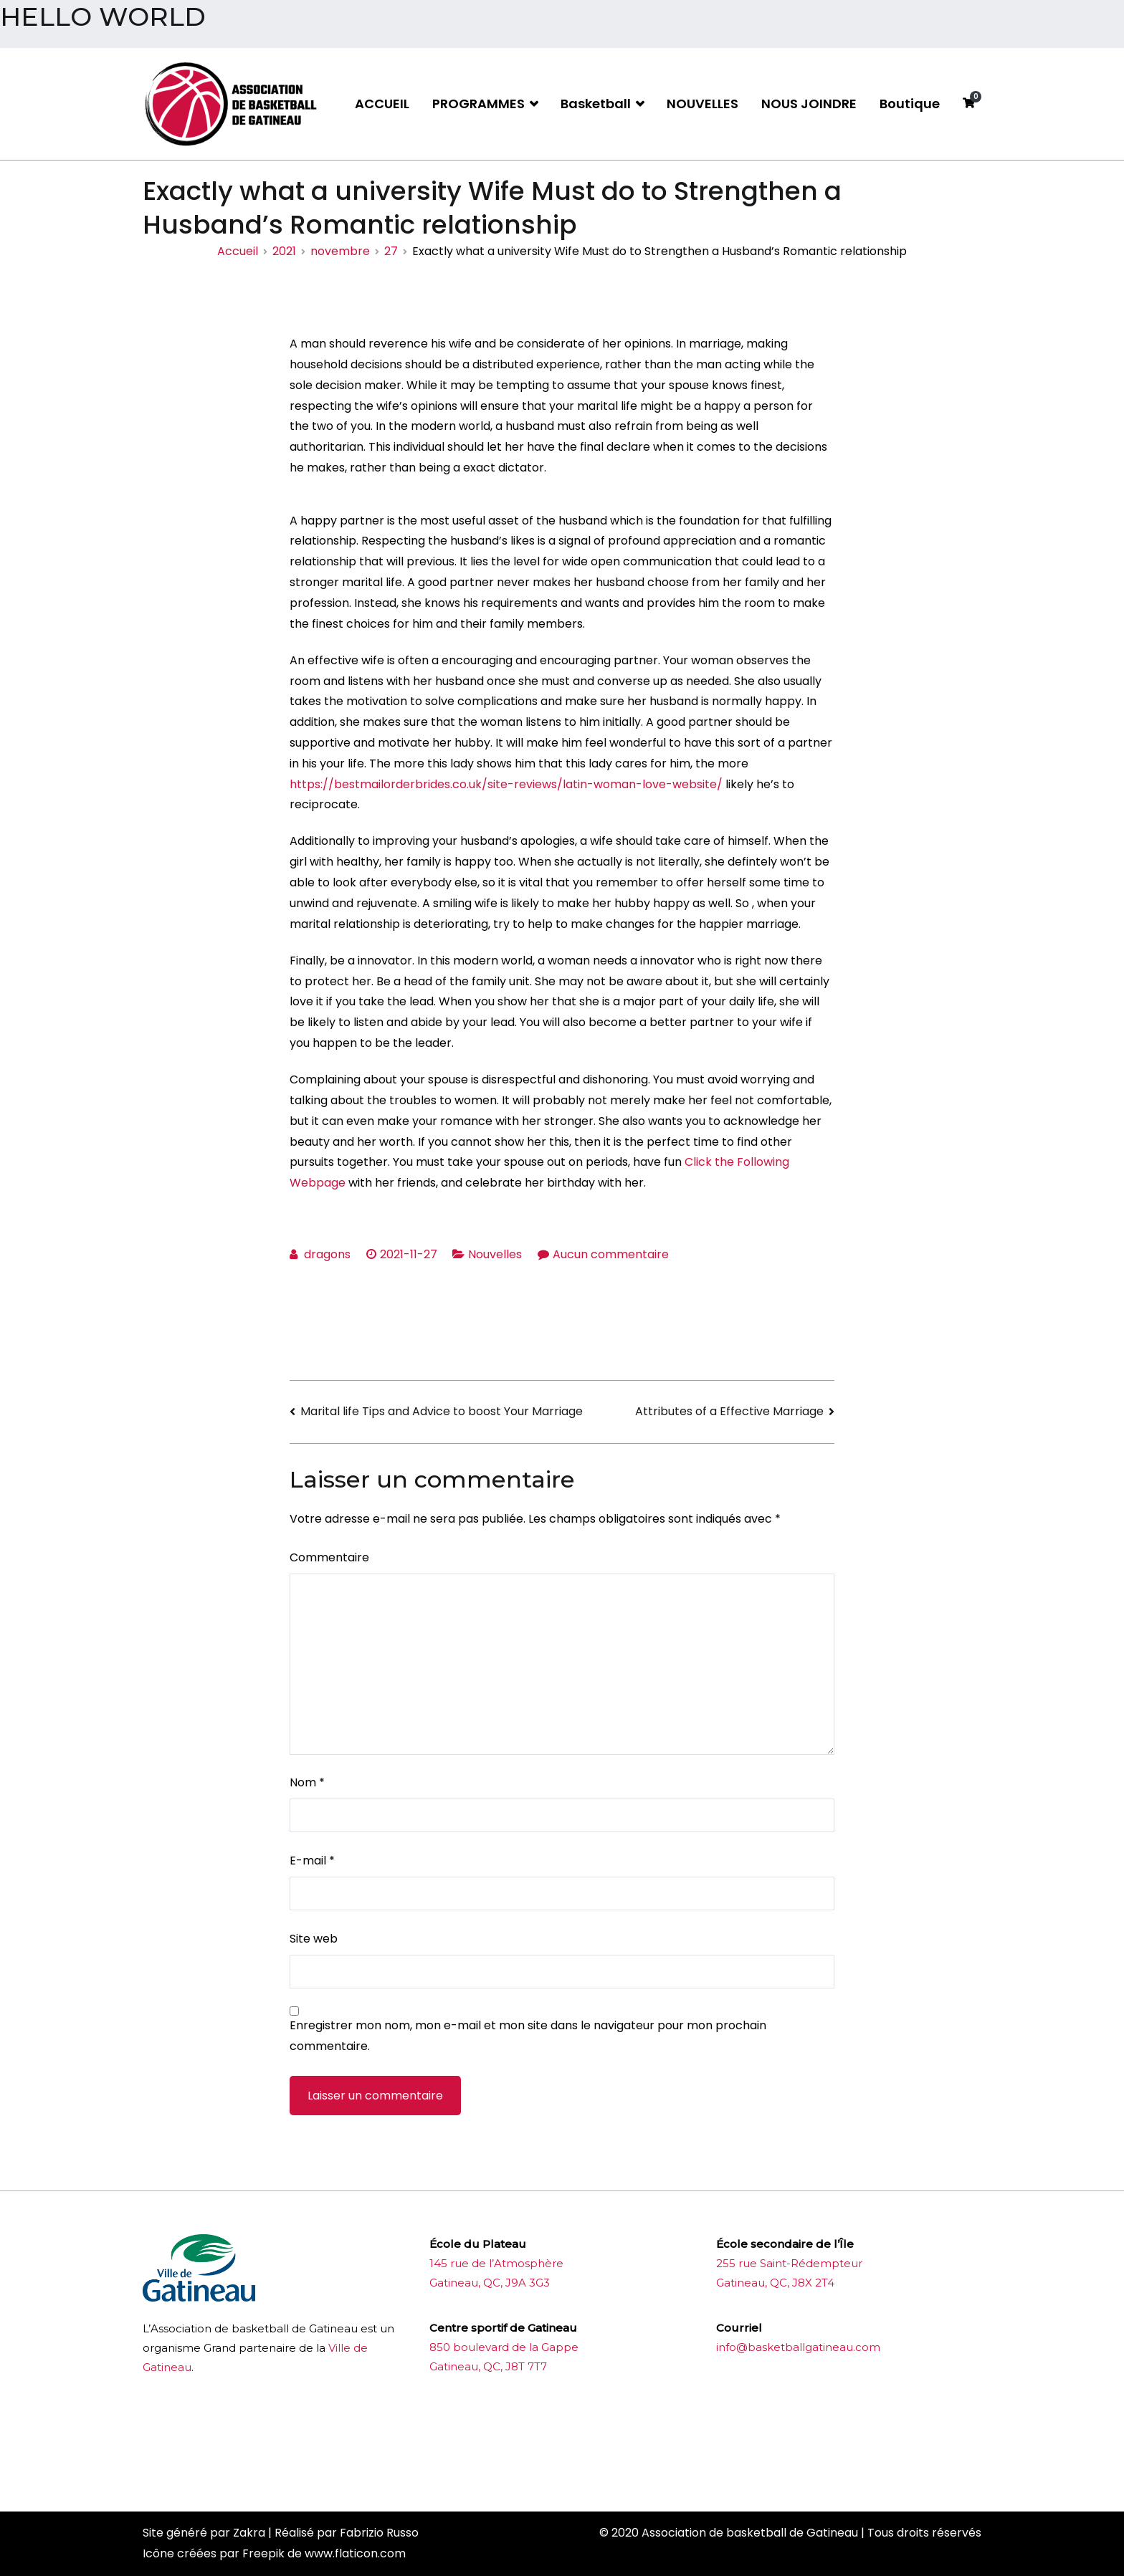  What do you see at coordinates (307, 1782) in the screenshot?
I see `Nom` at bounding box center [307, 1782].